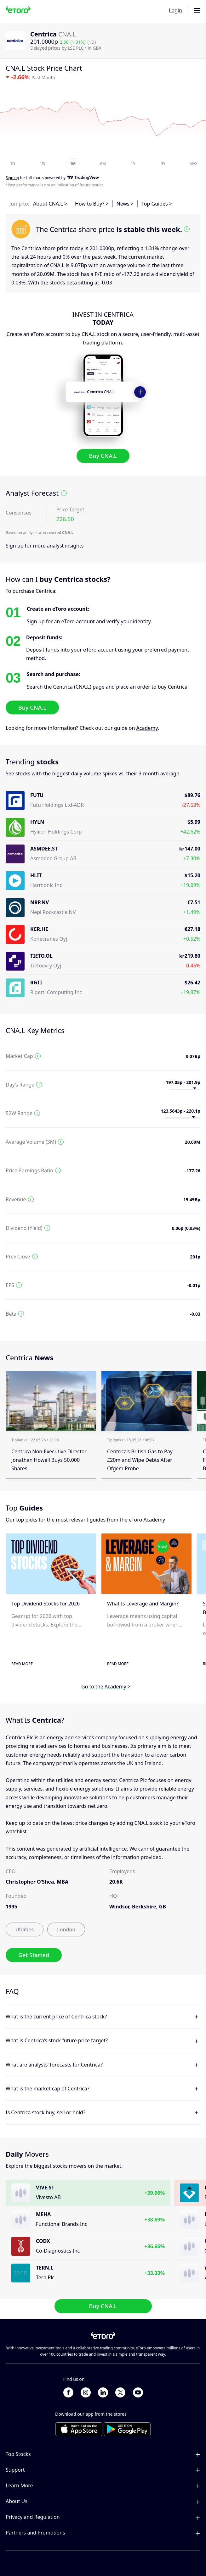 The width and height of the screenshot is (206, 2576). I want to click on Academy, so click(147, 728).